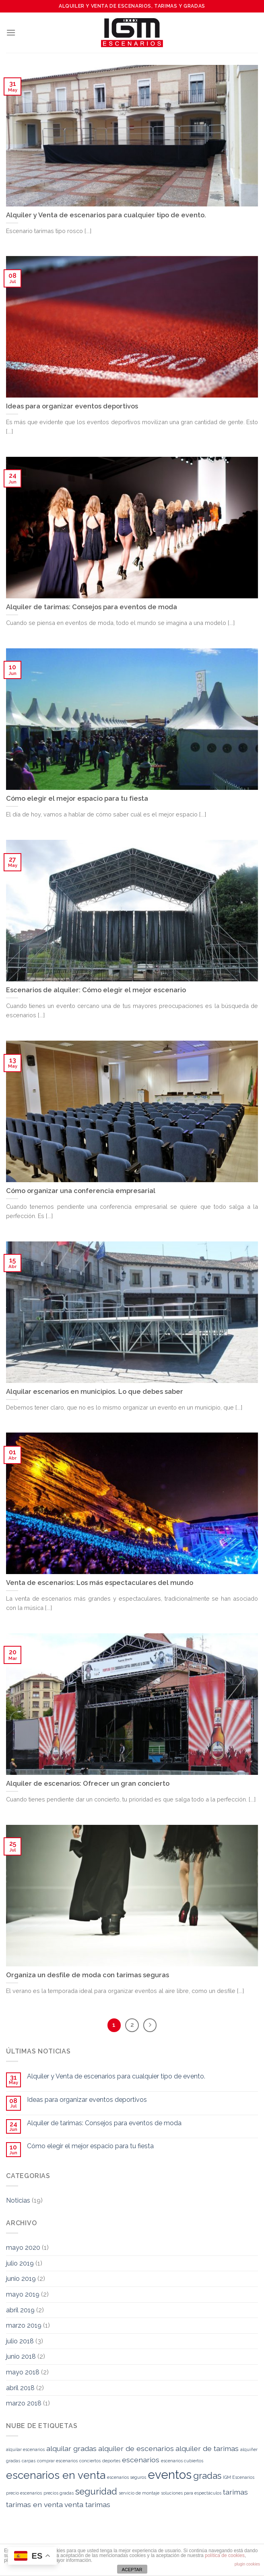 This screenshot has height=2576, width=264. Describe the element at coordinates (247, 2564) in the screenshot. I see `plugin cookies` at that location.